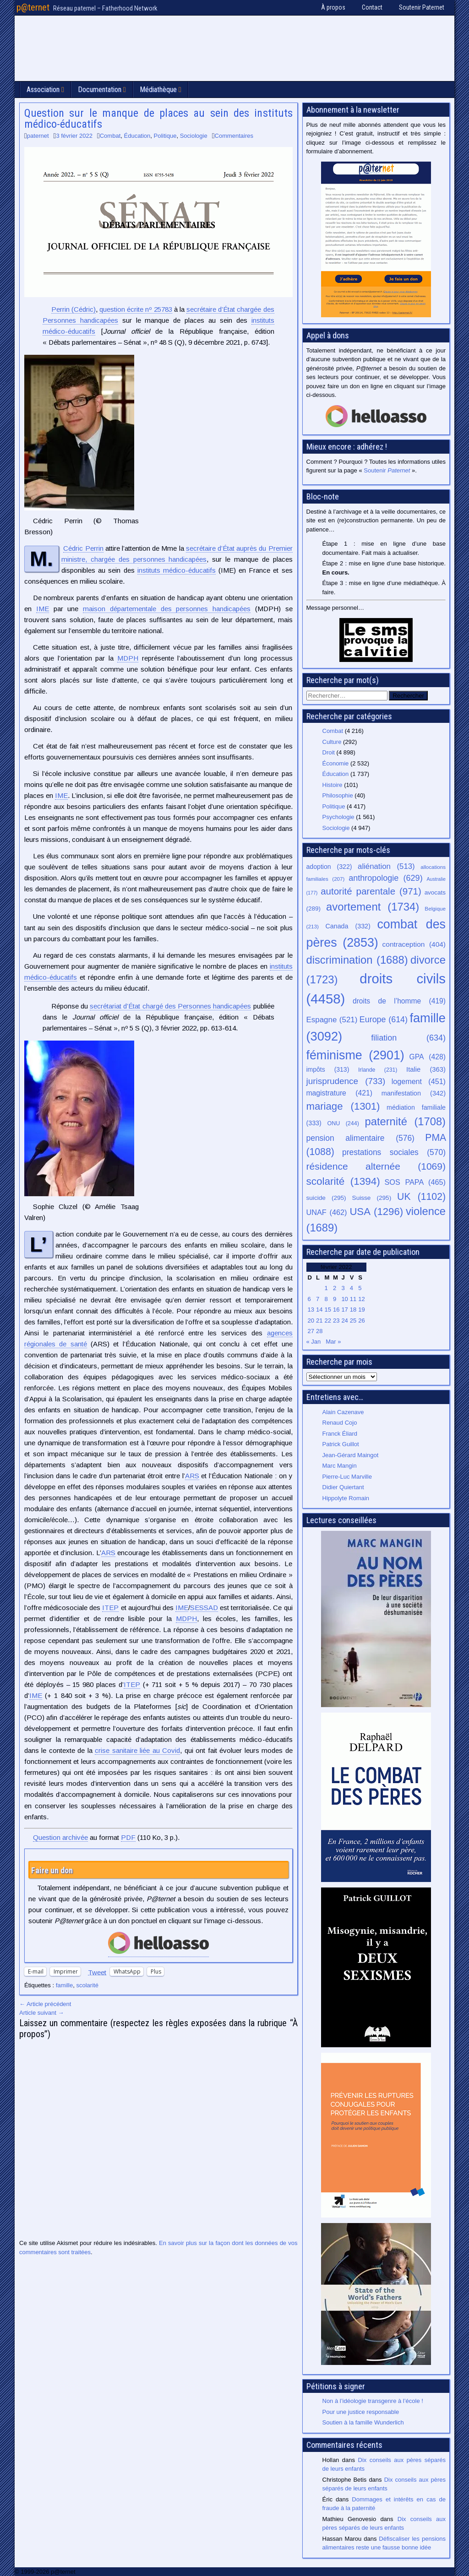 This screenshot has width=469, height=2576. Describe the element at coordinates (353, 1320) in the screenshot. I see `25 [Publications publiées sur 25 February 2022]` at that location.